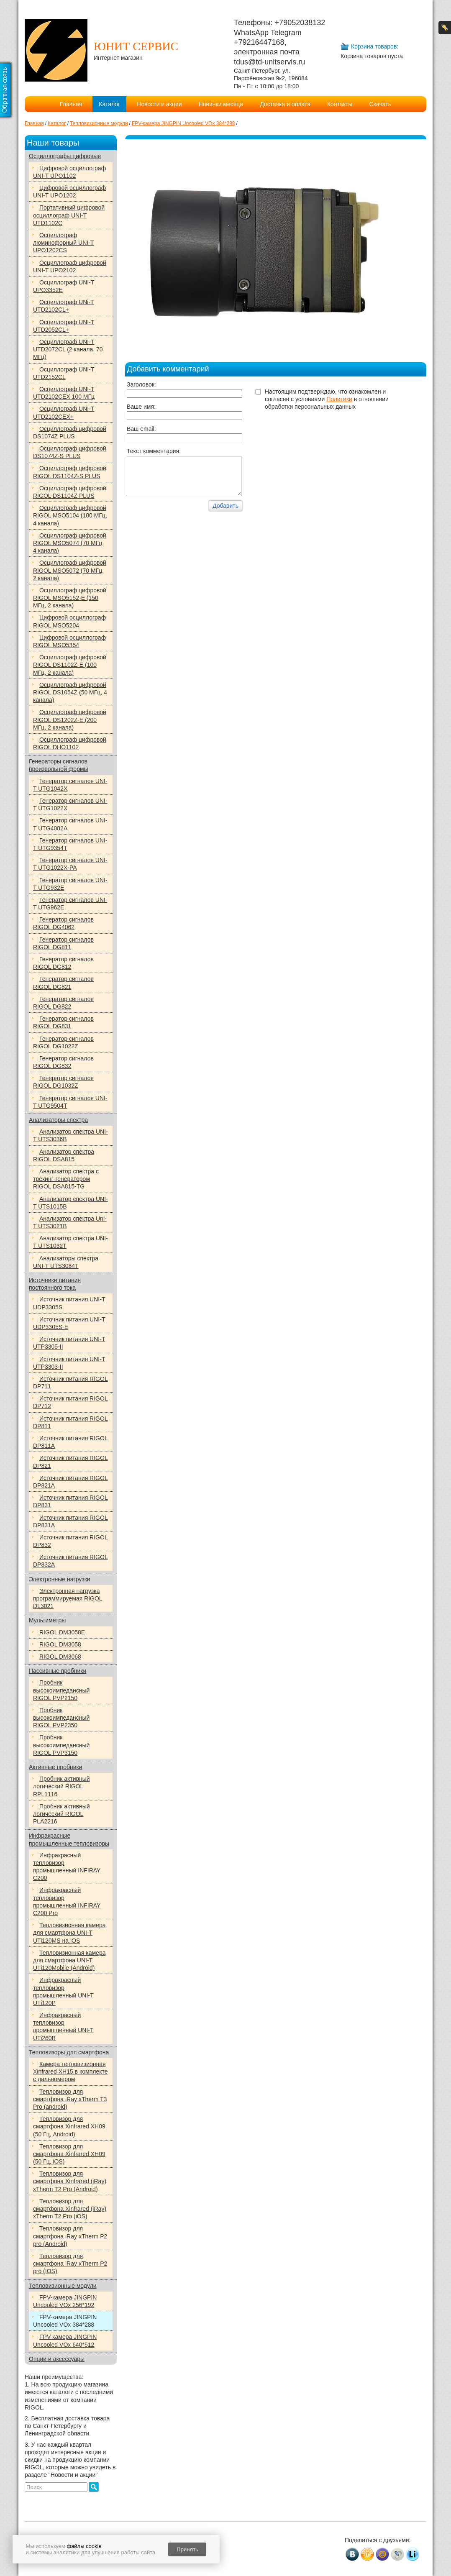 This screenshot has width=451, height=2576. Describe the element at coordinates (47, 1620) in the screenshot. I see `Мультиметры` at that location.